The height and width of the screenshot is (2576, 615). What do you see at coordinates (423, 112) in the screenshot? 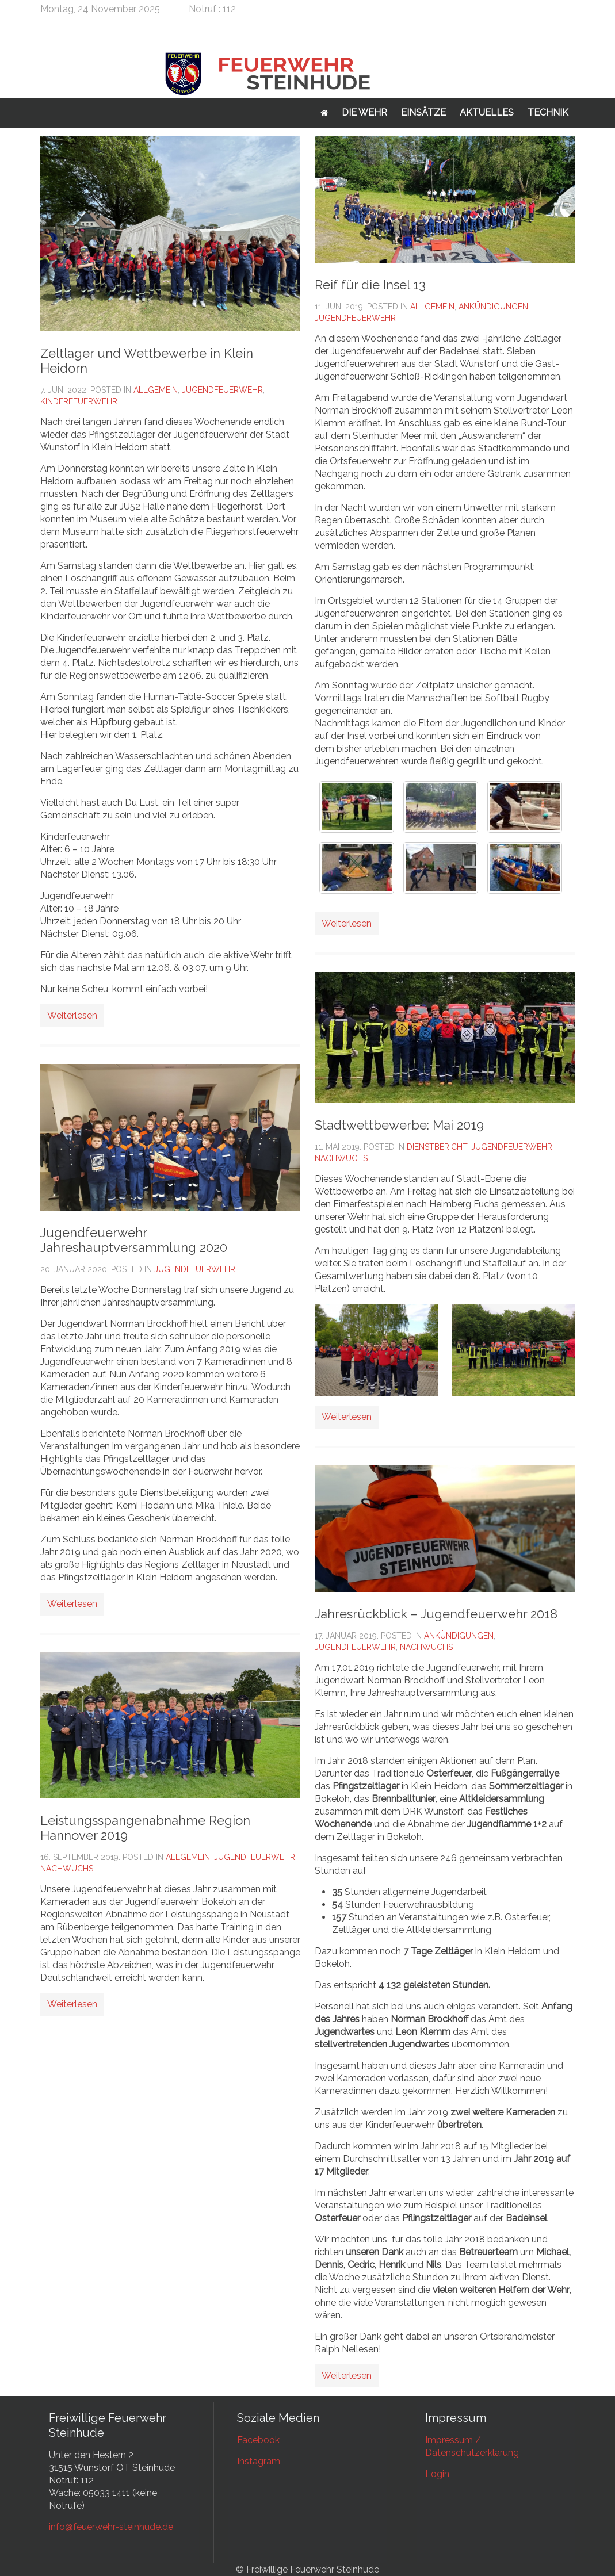
I see `Einsätze` at bounding box center [423, 112].